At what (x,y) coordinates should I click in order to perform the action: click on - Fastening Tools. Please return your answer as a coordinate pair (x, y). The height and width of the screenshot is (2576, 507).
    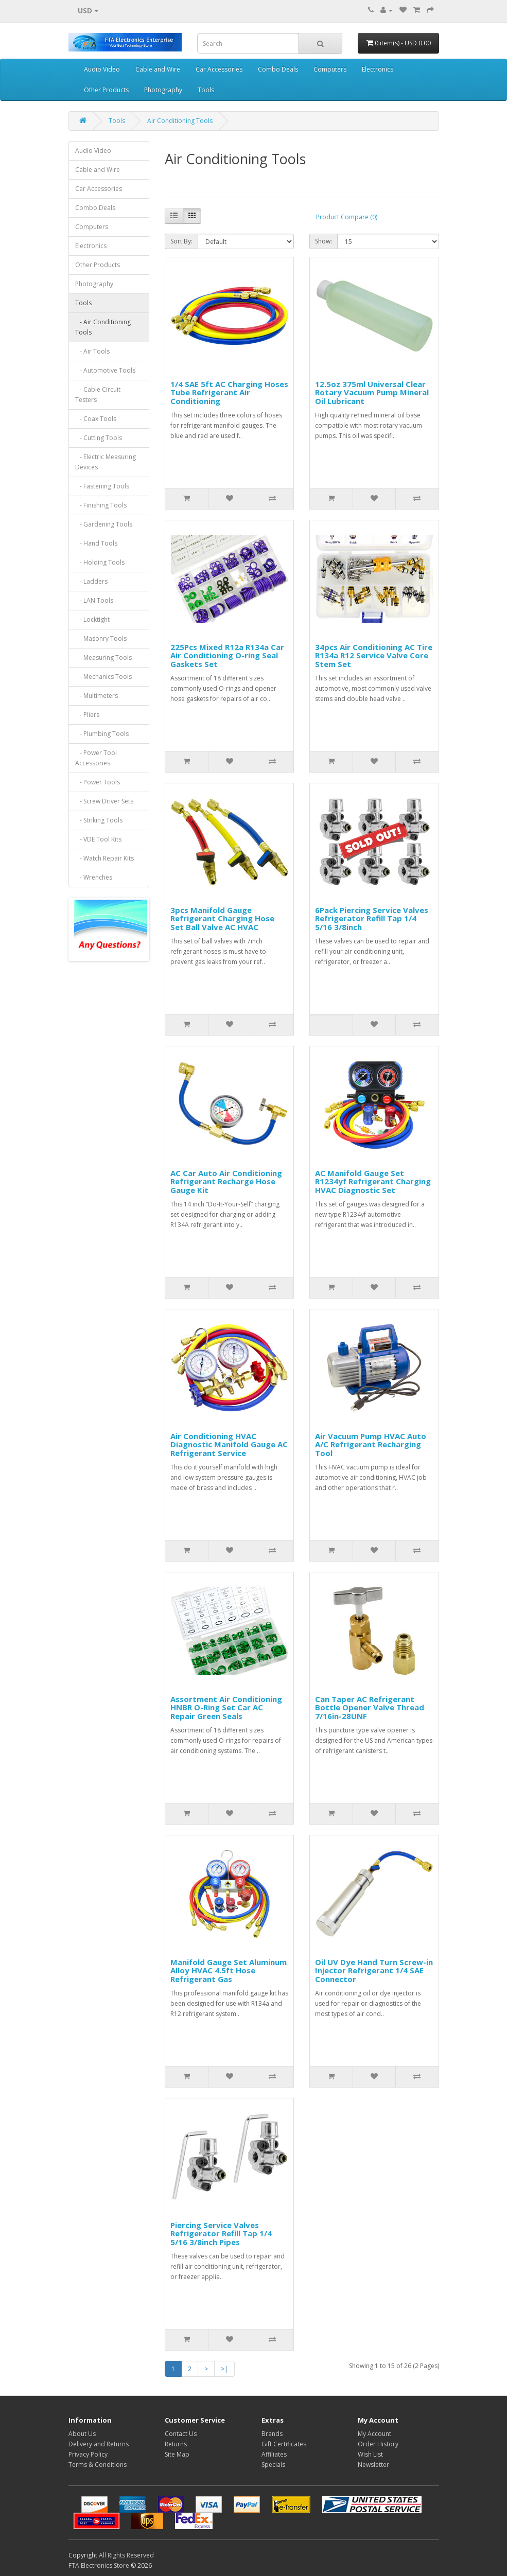
    Looking at the image, I should click on (102, 486).